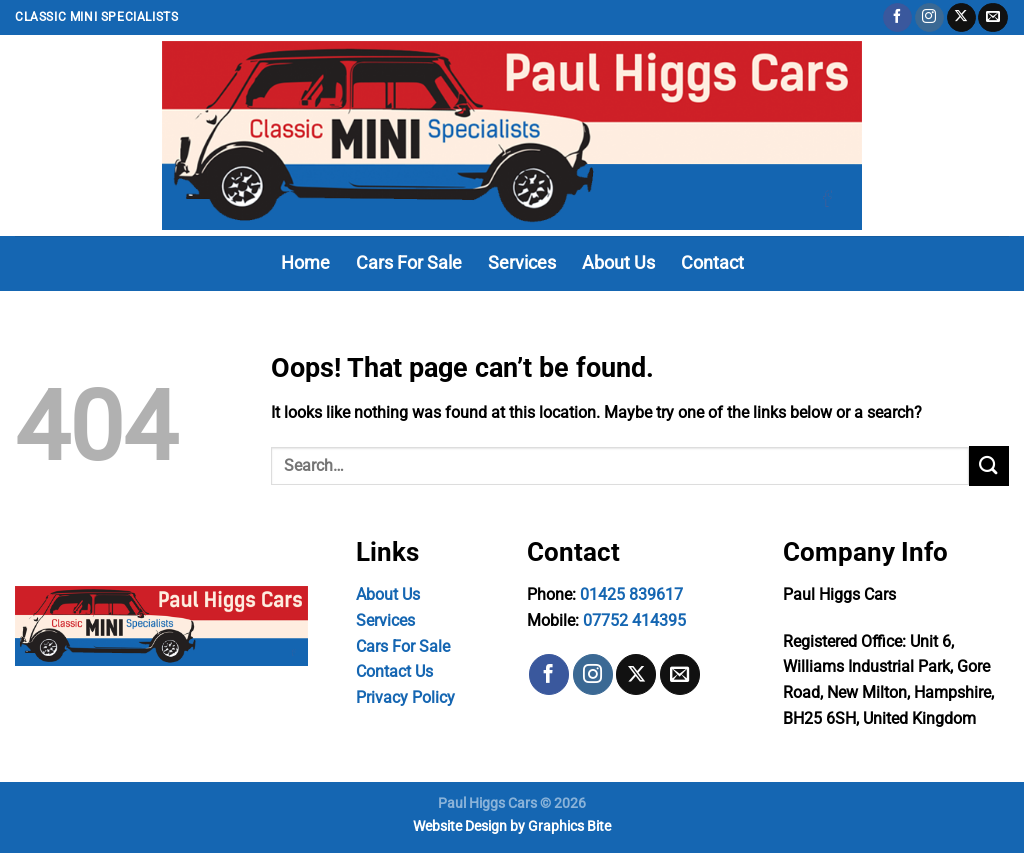  What do you see at coordinates (929, 18) in the screenshot?
I see `[Follow on Instagram]` at bounding box center [929, 18].